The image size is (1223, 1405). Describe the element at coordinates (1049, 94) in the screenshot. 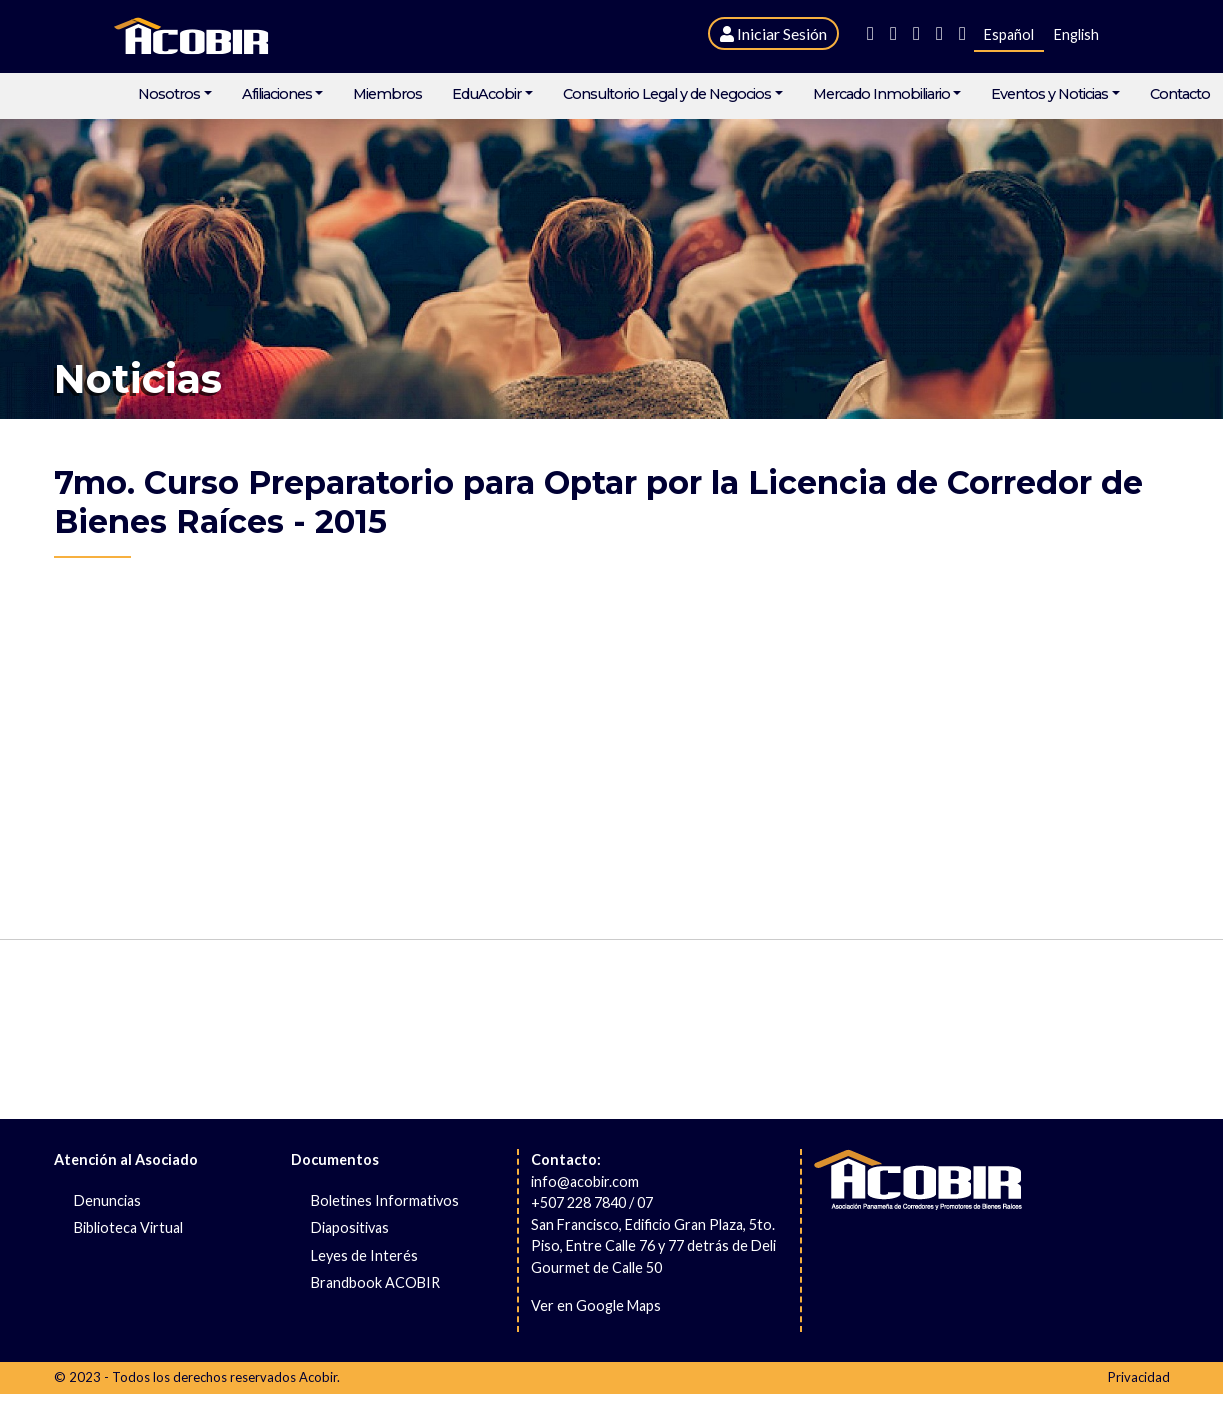

I see `Eventos y Noticias` at that location.